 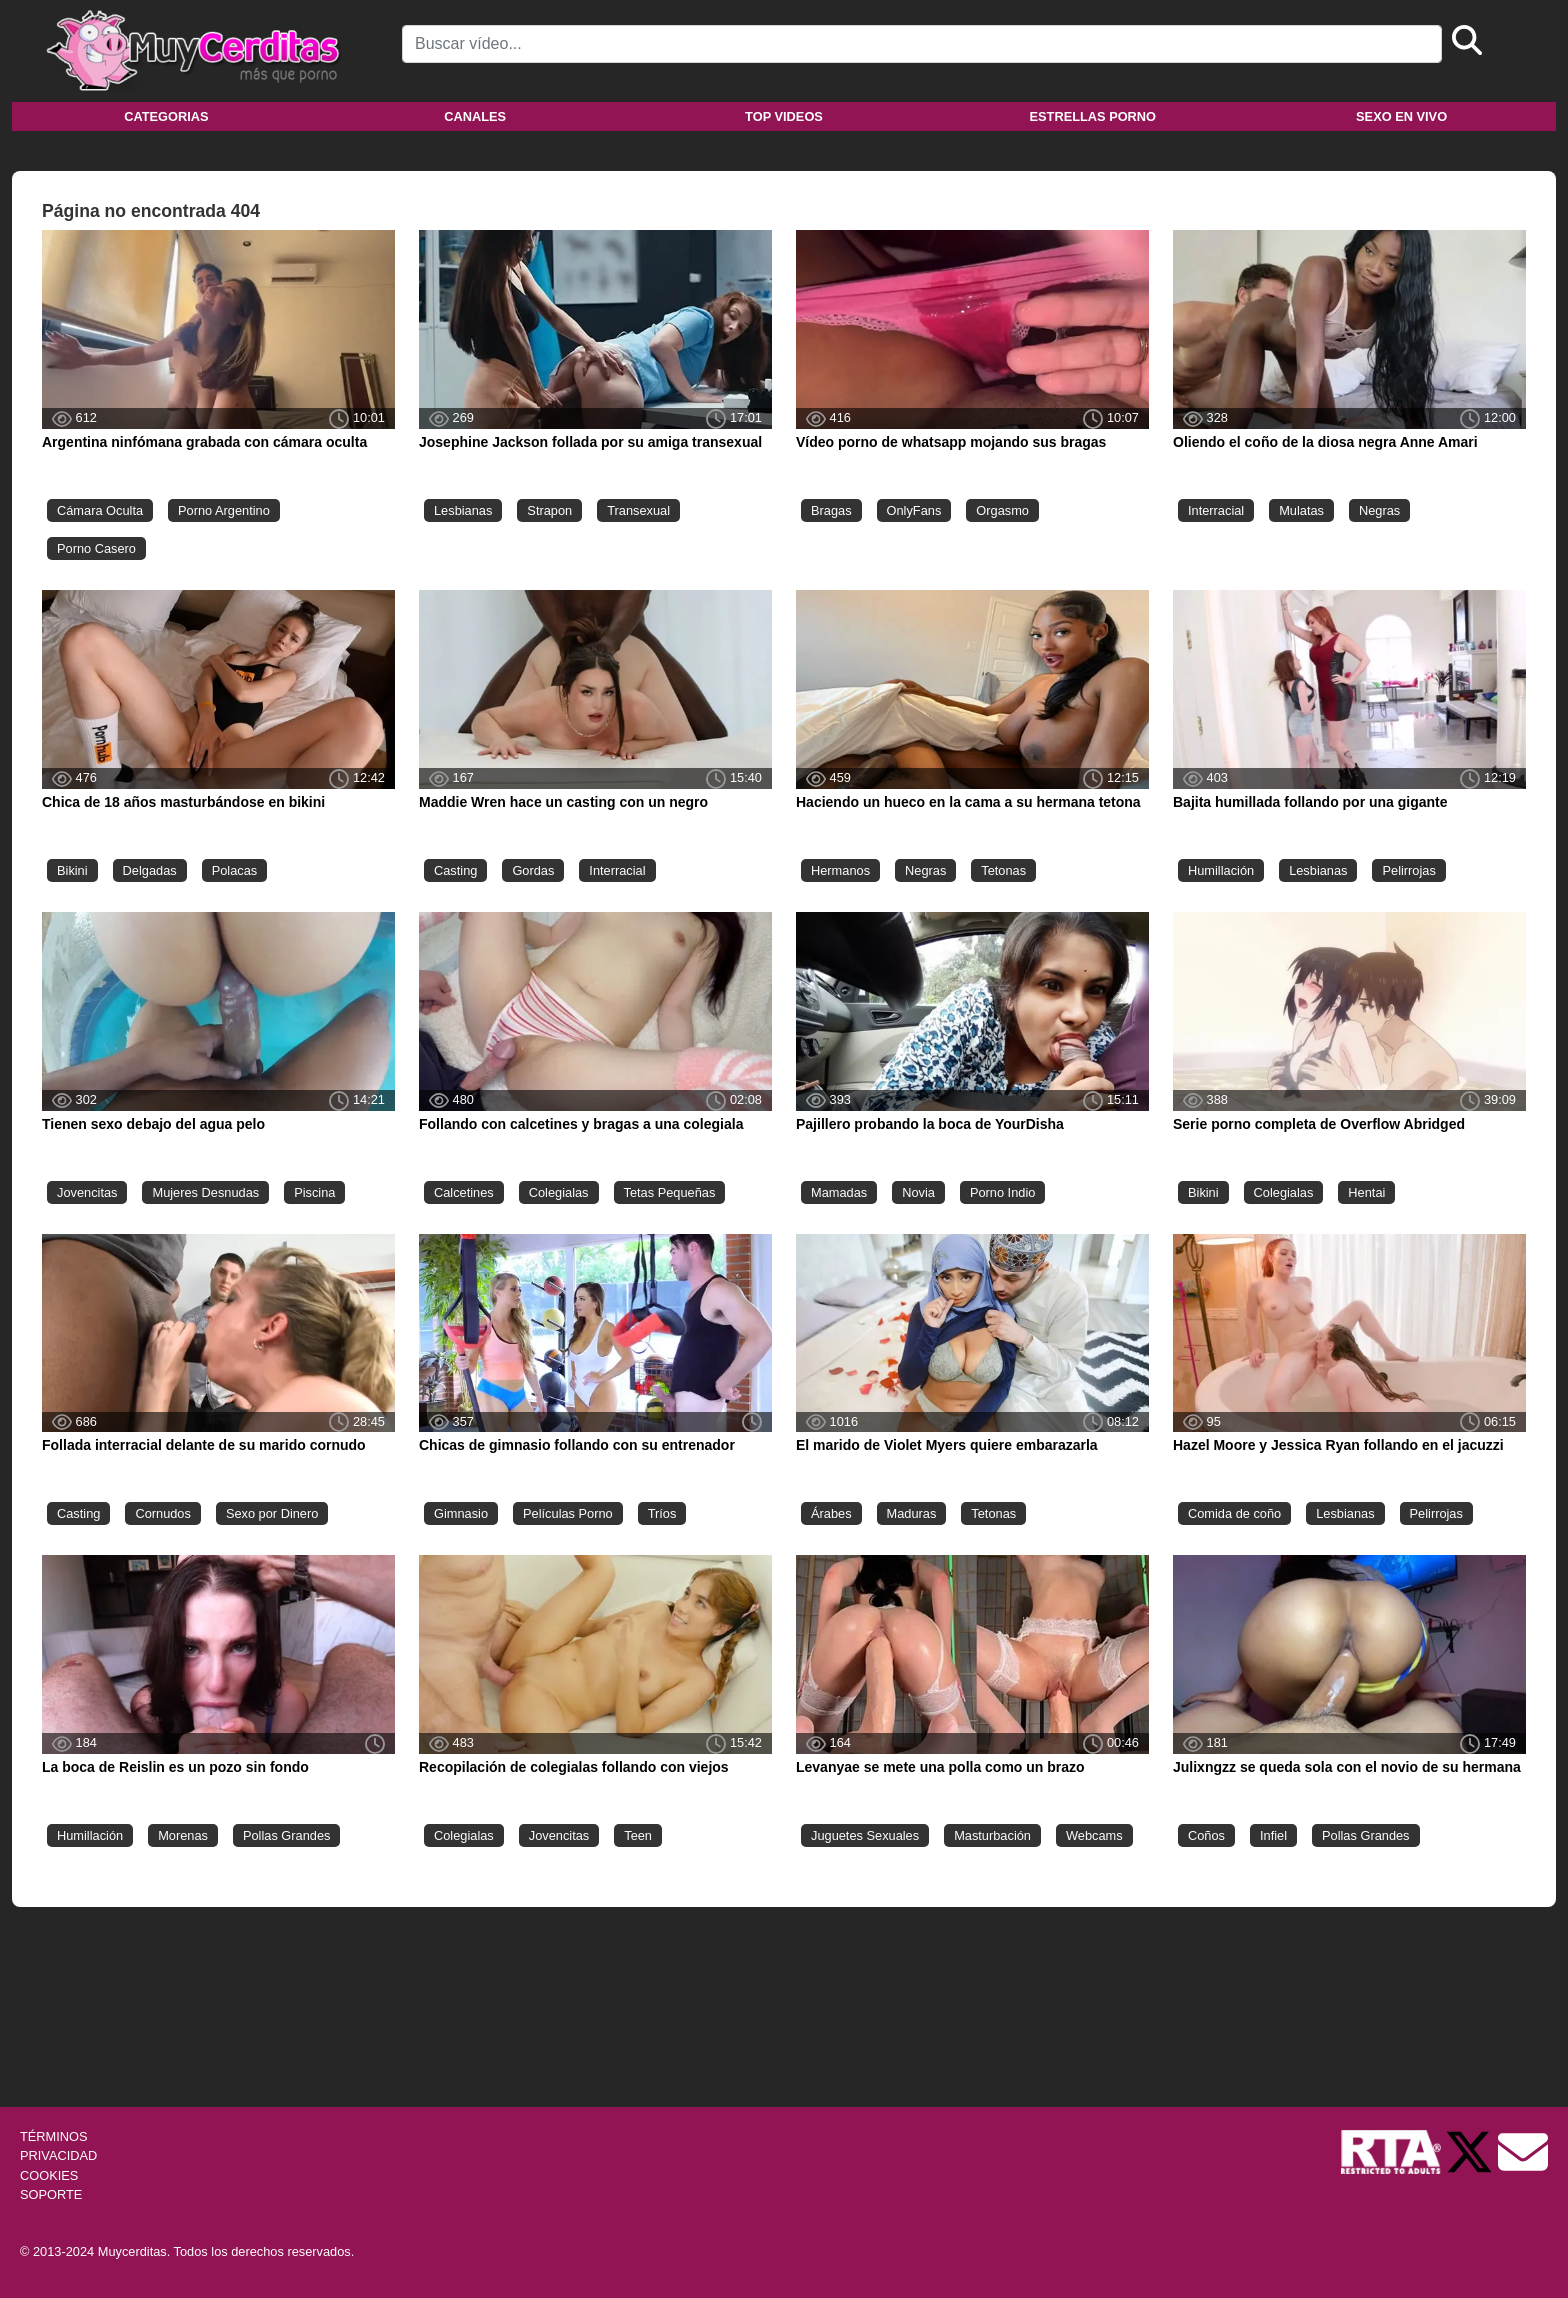 I want to click on Hentai, so click(x=1366, y=1192).